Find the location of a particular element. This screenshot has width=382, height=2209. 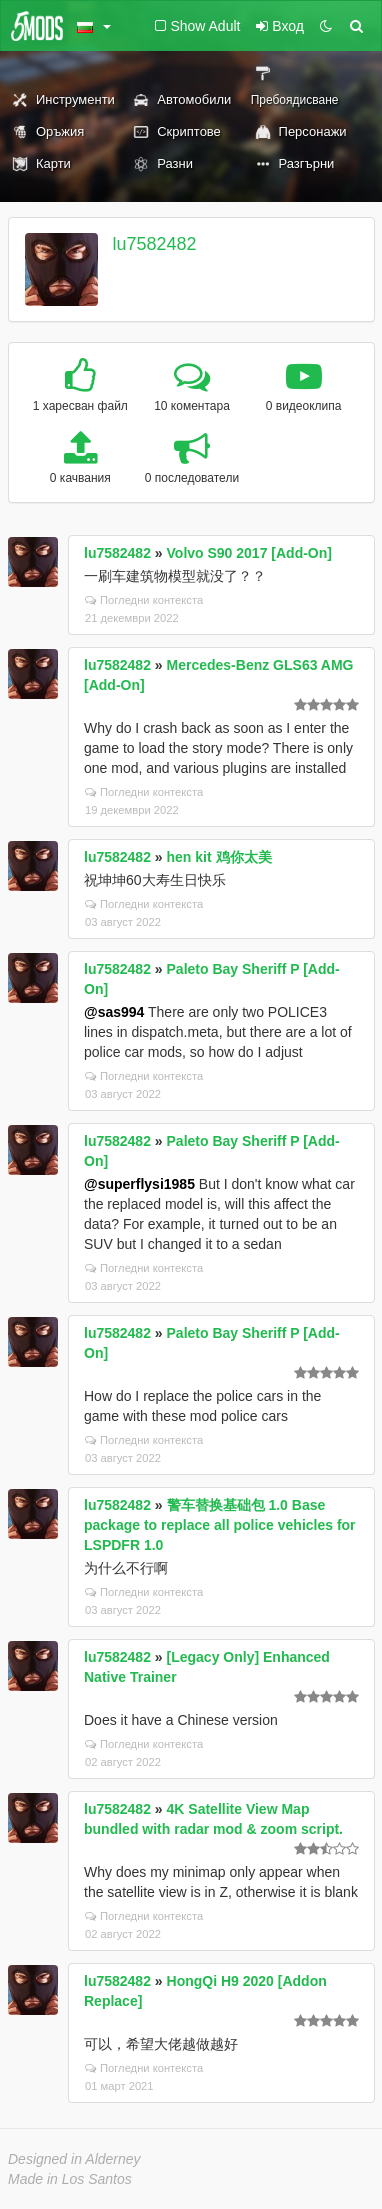

Designed in Alderney is located at coordinates (74, 2159).